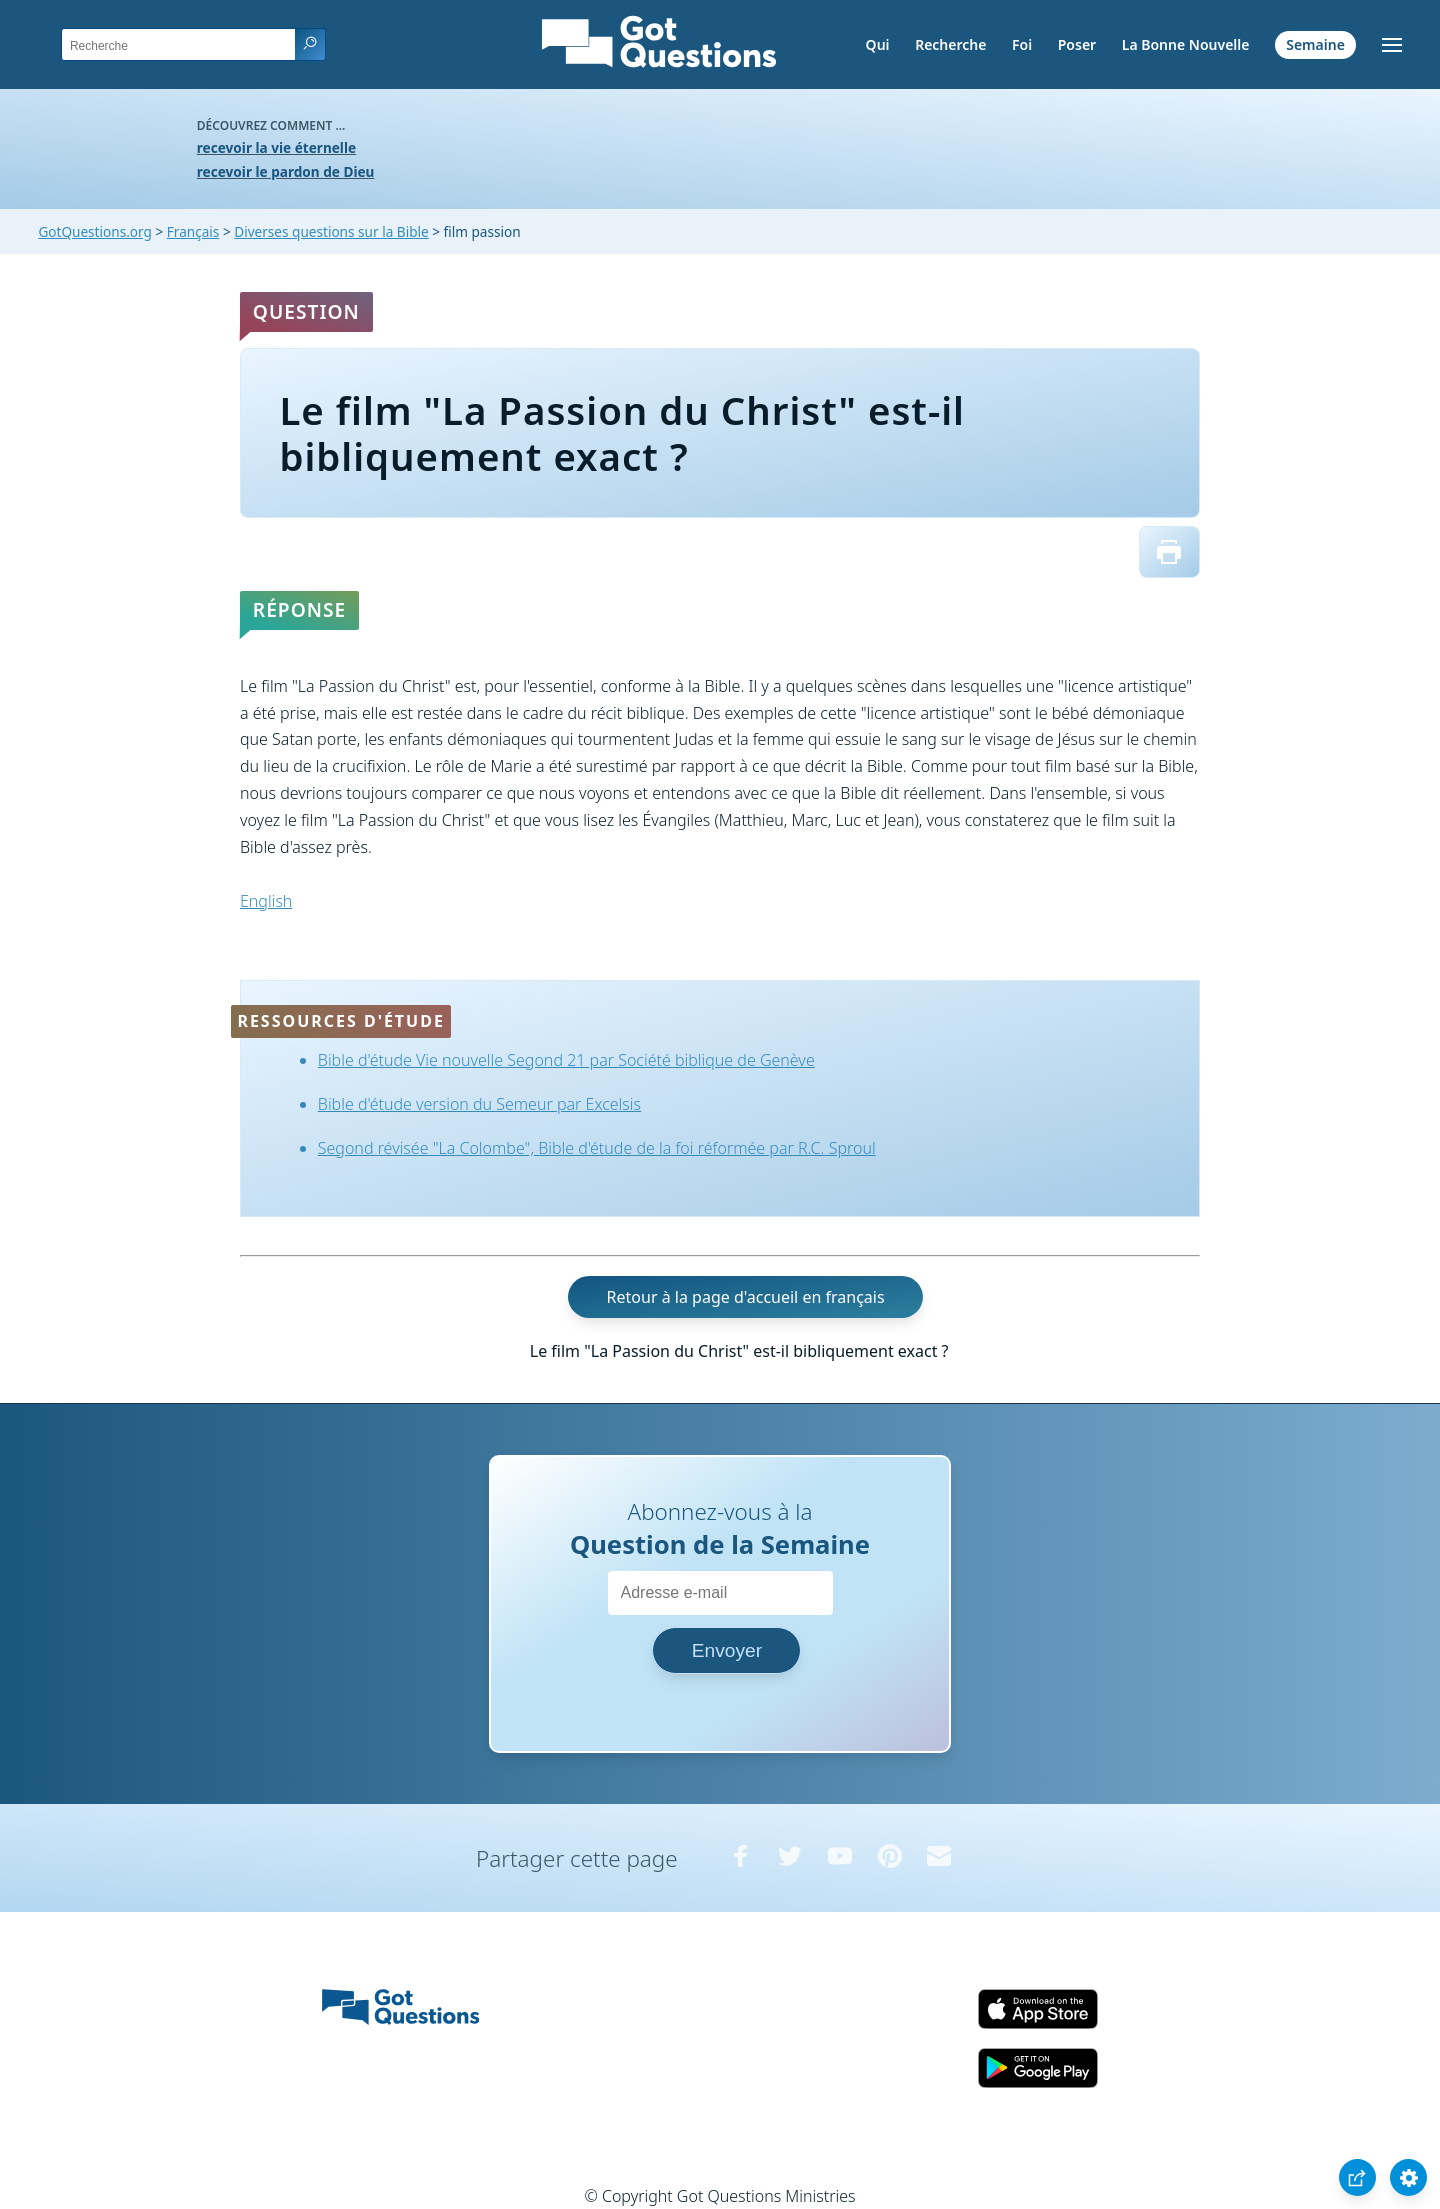 This screenshot has width=1440, height=2209. Describe the element at coordinates (1186, 44) in the screenshot. I see `La Bonne Nouvelle` at that location.